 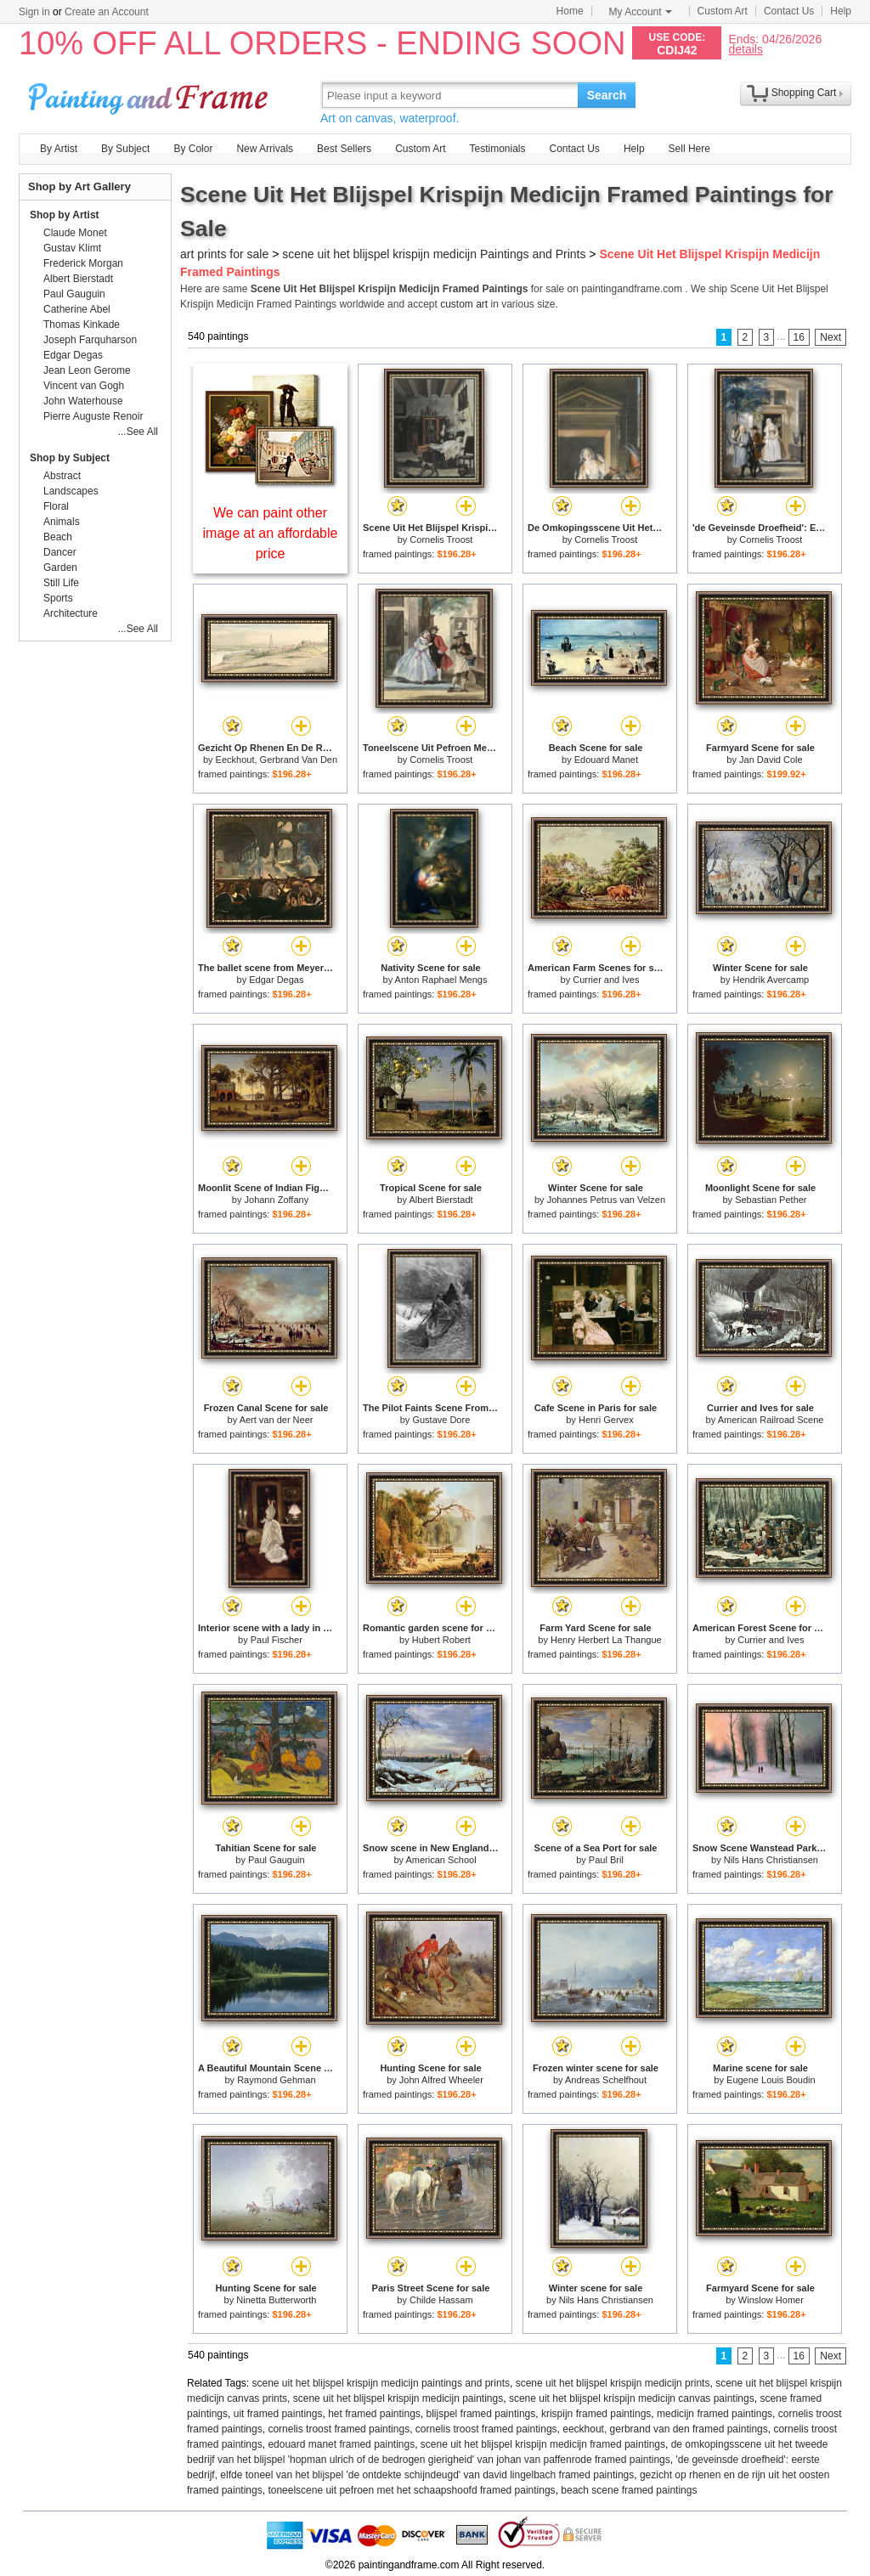 I want to click on Architecture, so click(x=70, y=613).